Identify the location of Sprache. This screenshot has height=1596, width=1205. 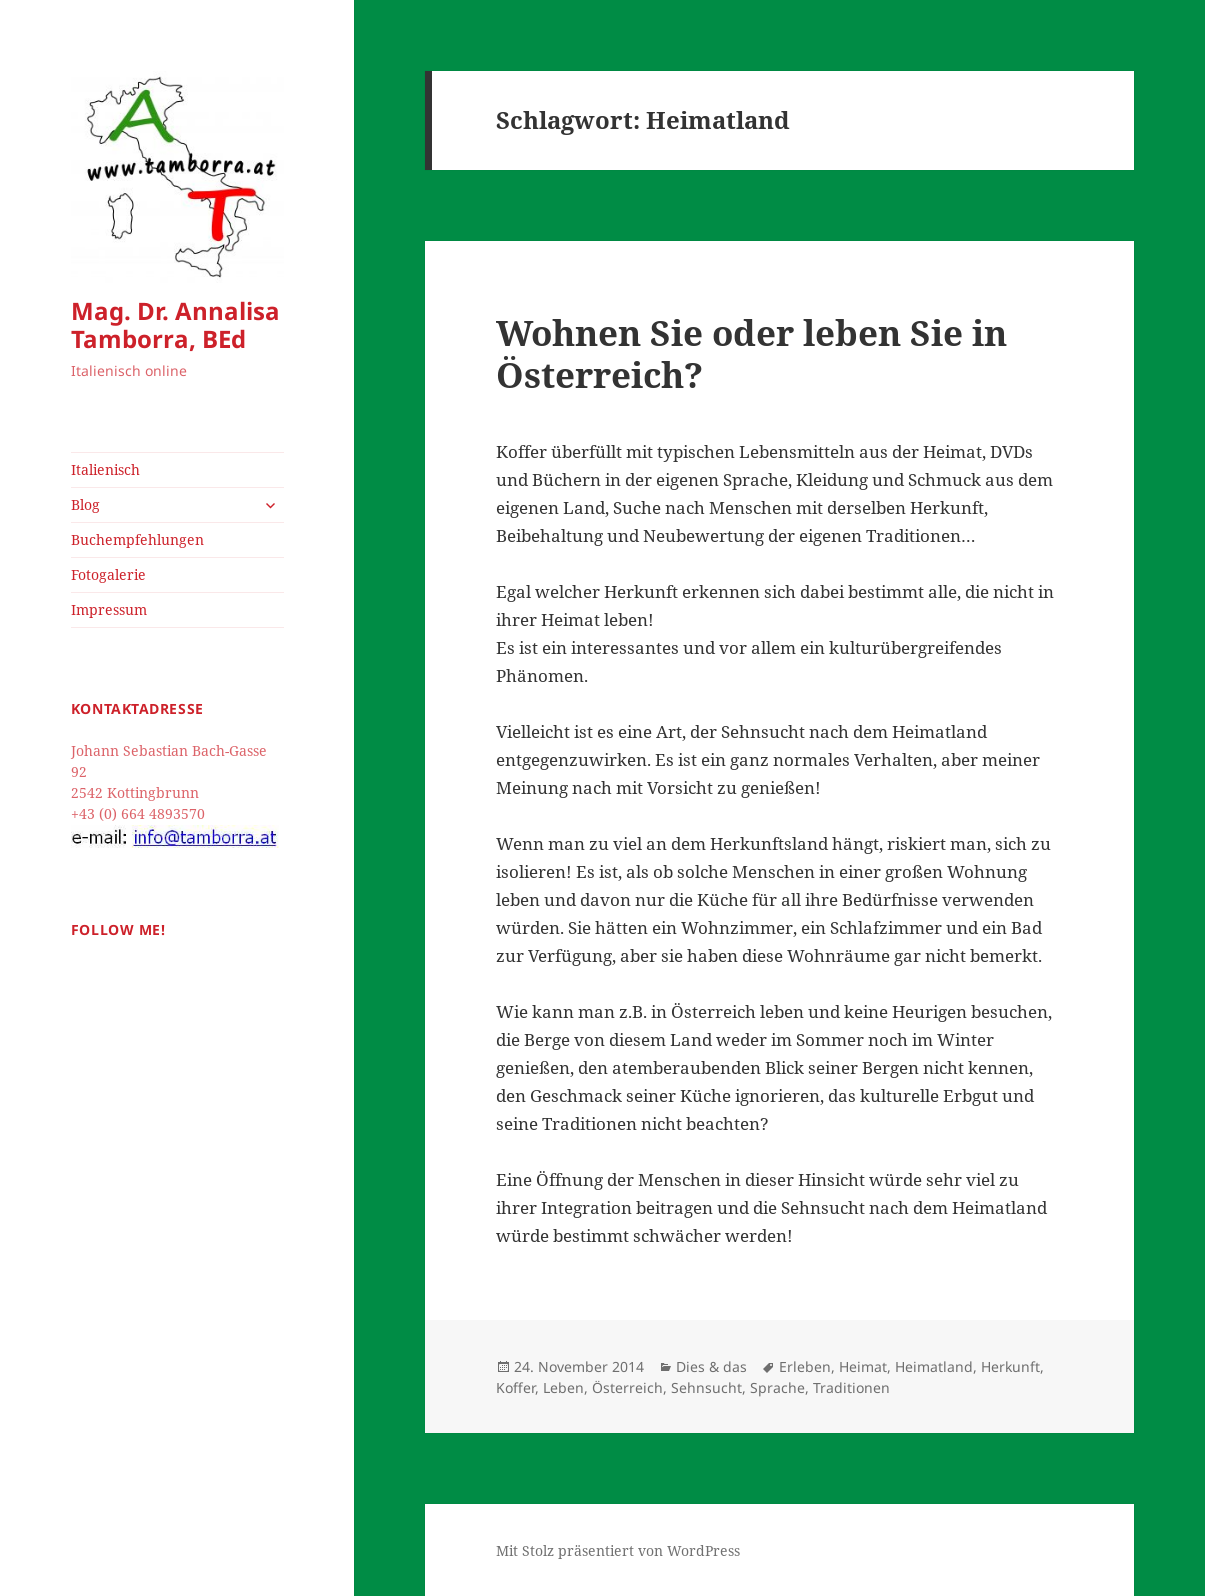
(777, 1387).